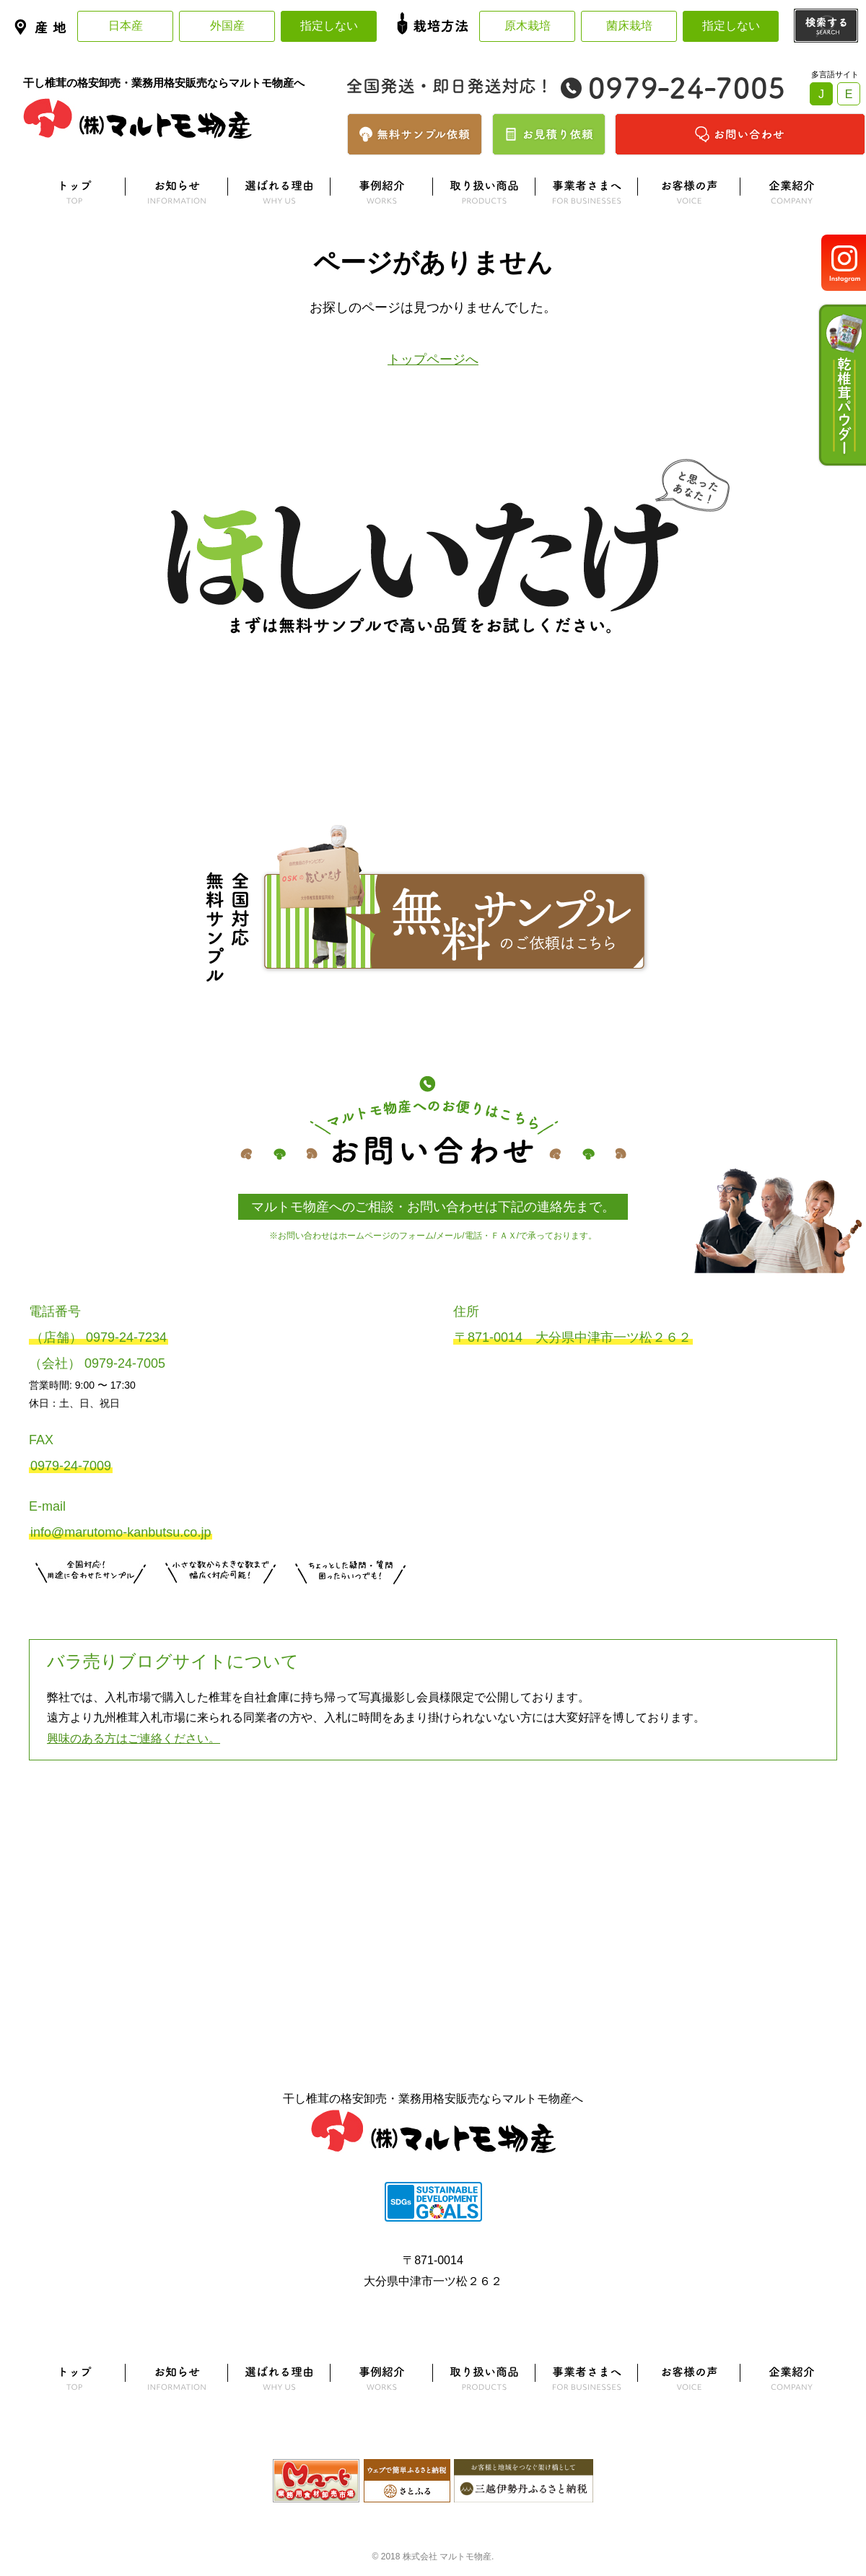 The width and height of the screenshot is (866, 2576). I want to click on よくある質問はこちら, so click(433, 1833).